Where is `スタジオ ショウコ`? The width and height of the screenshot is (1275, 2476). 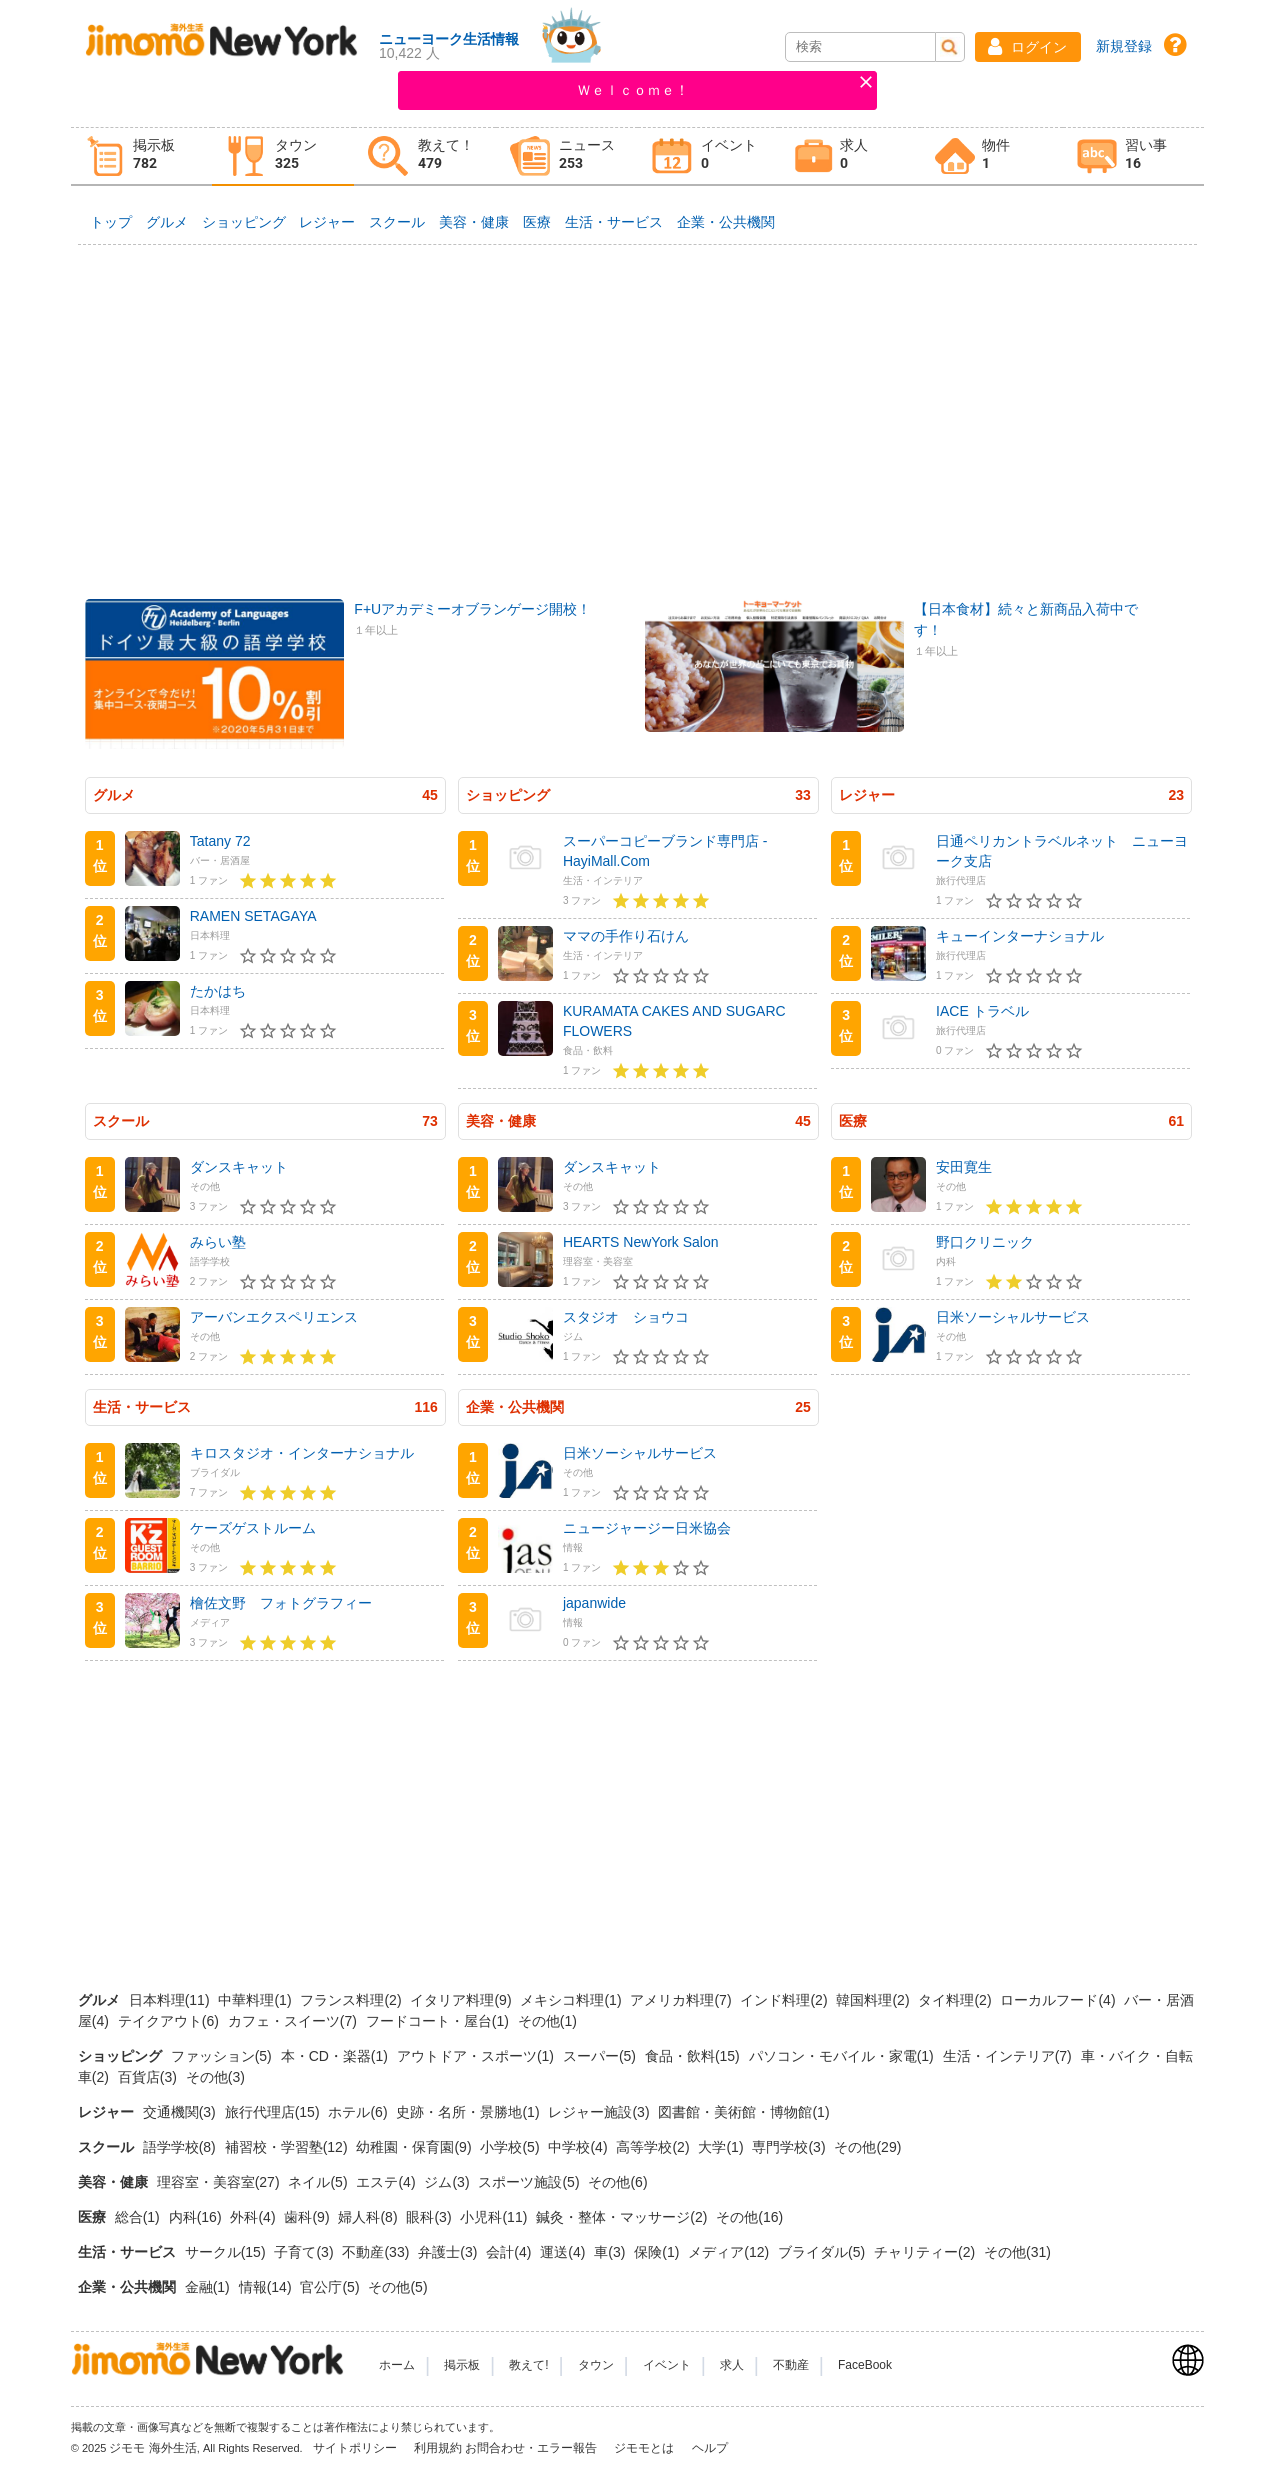 スタジオ ショウコ is located at coordinates (626, 1317).